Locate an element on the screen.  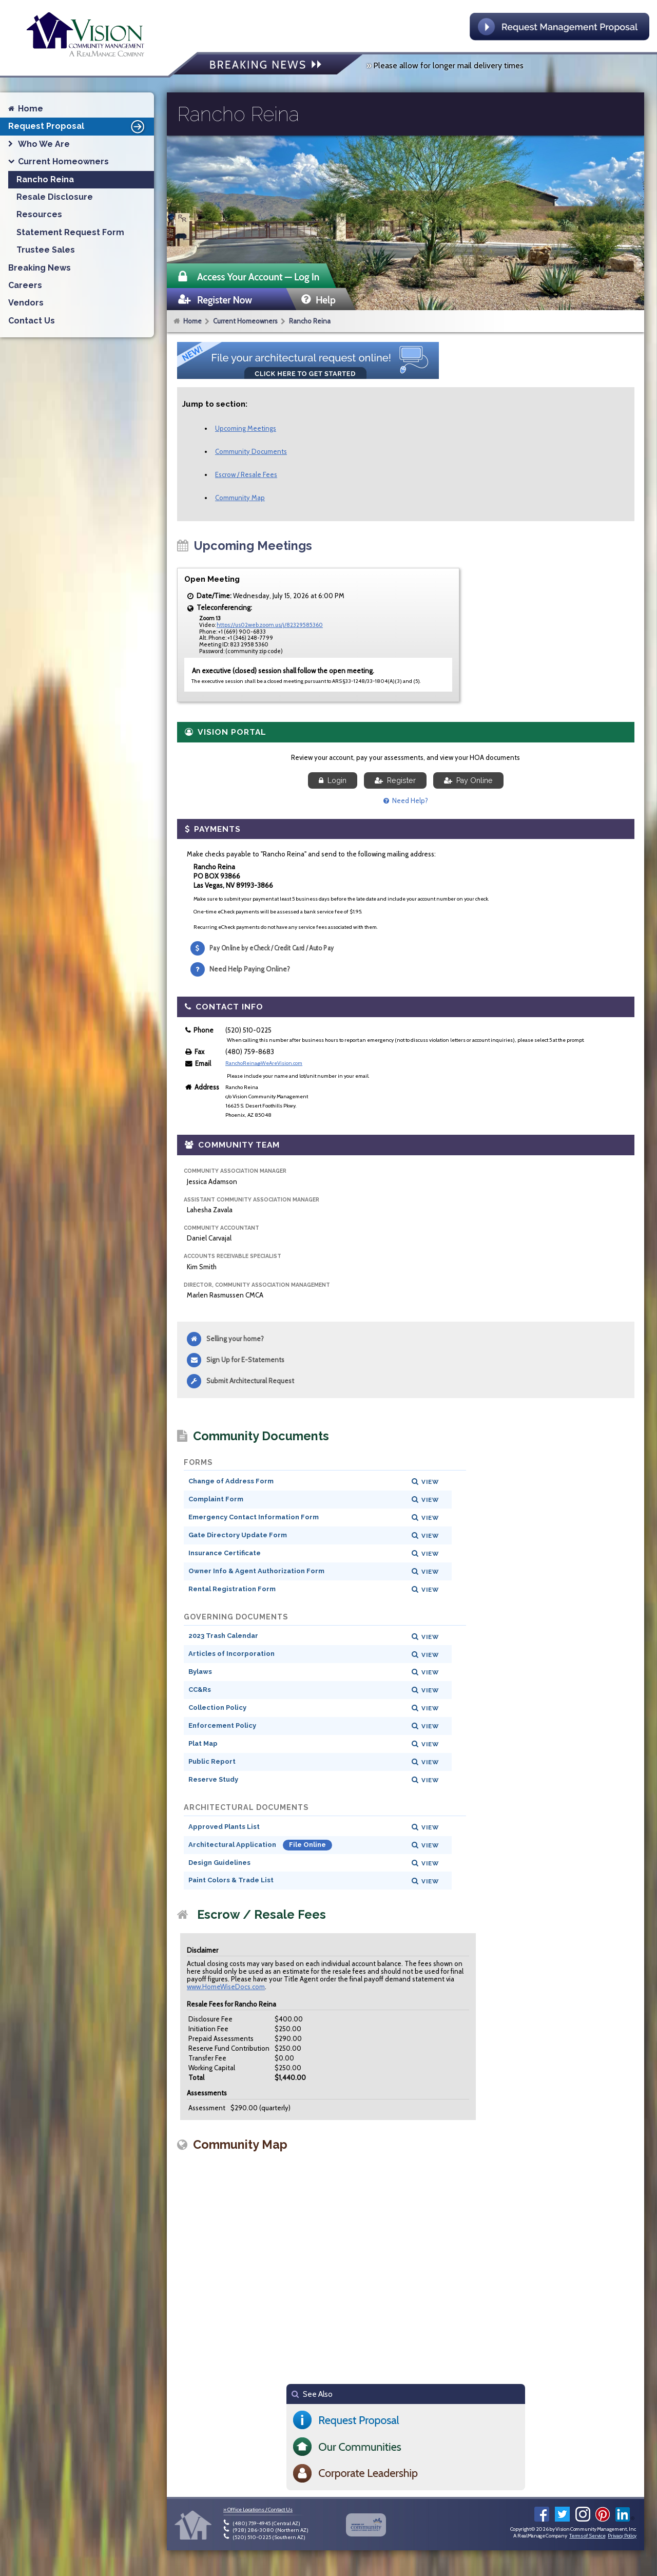
www.HomeWiseDocs.com is located at coordinates (226, 1986).